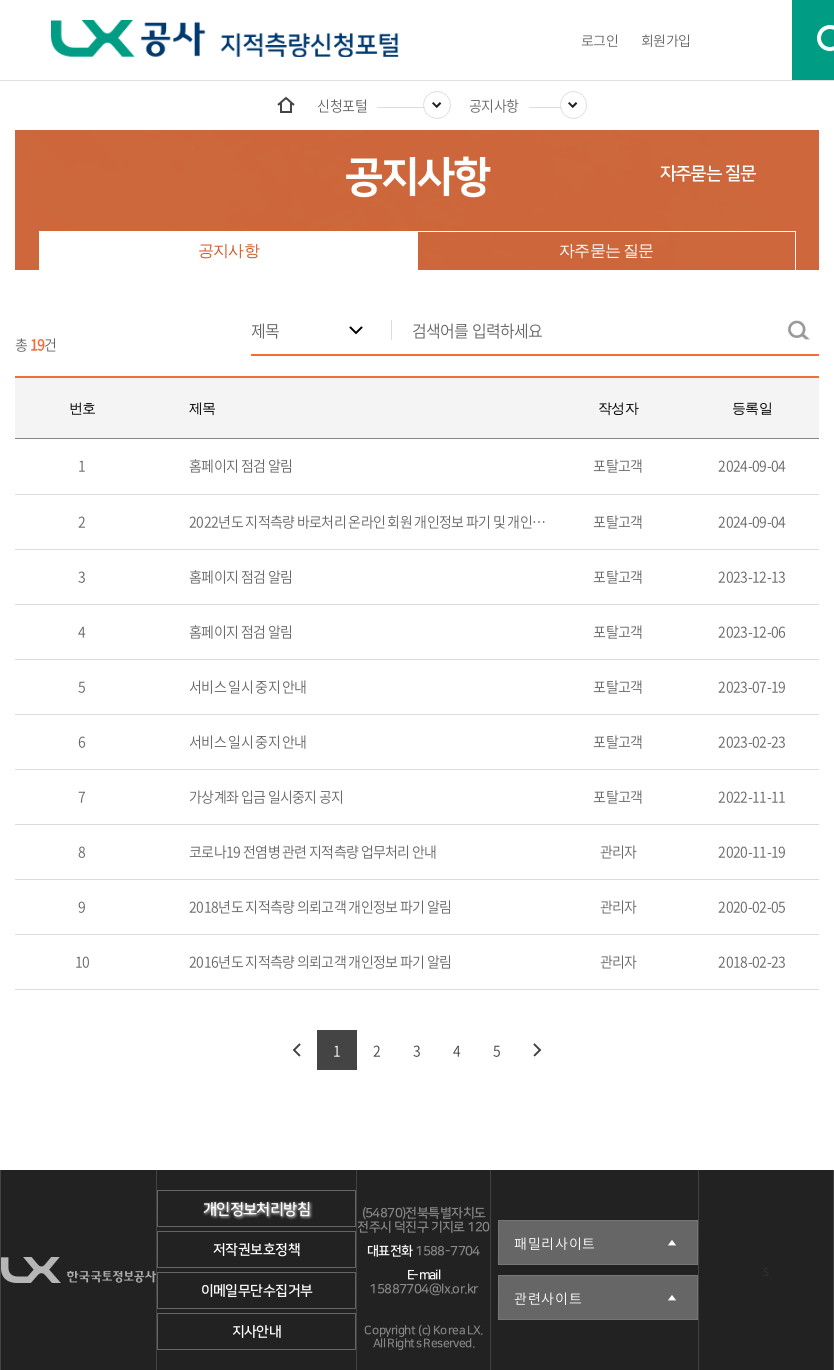 Image resolution: width=834 pixels, height=1370 pixels. I want to click on 2022년도 지적측량 바로처리 온라인 회원 개인정보 파기 및 개인정보 재동의 알림, so click(406, 521).